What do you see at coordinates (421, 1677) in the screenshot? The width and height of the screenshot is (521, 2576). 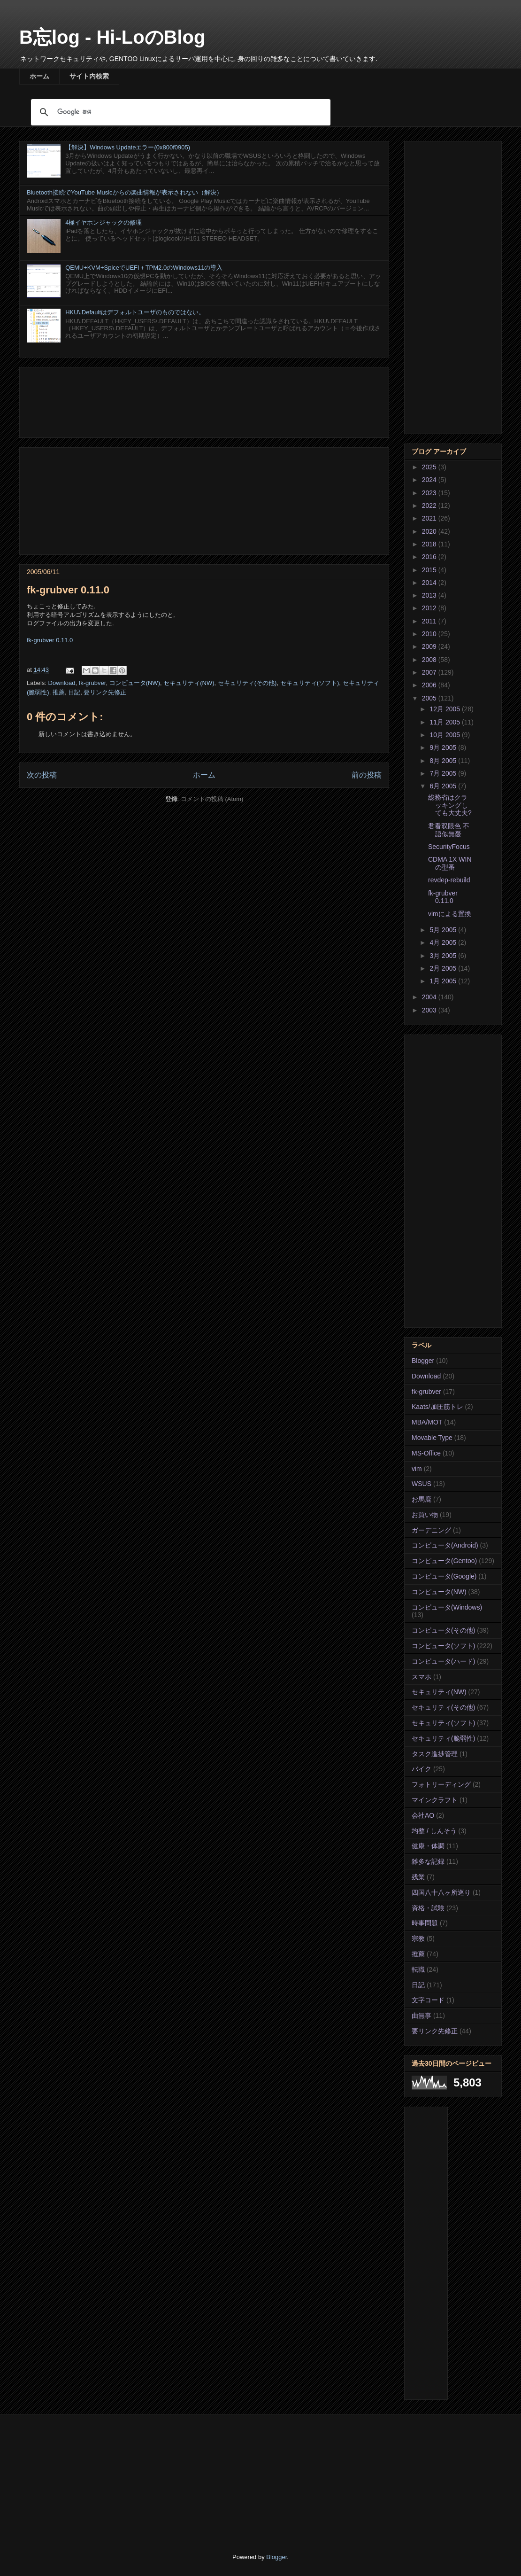 I see `スマホ` at bounding box center [421, 1677].